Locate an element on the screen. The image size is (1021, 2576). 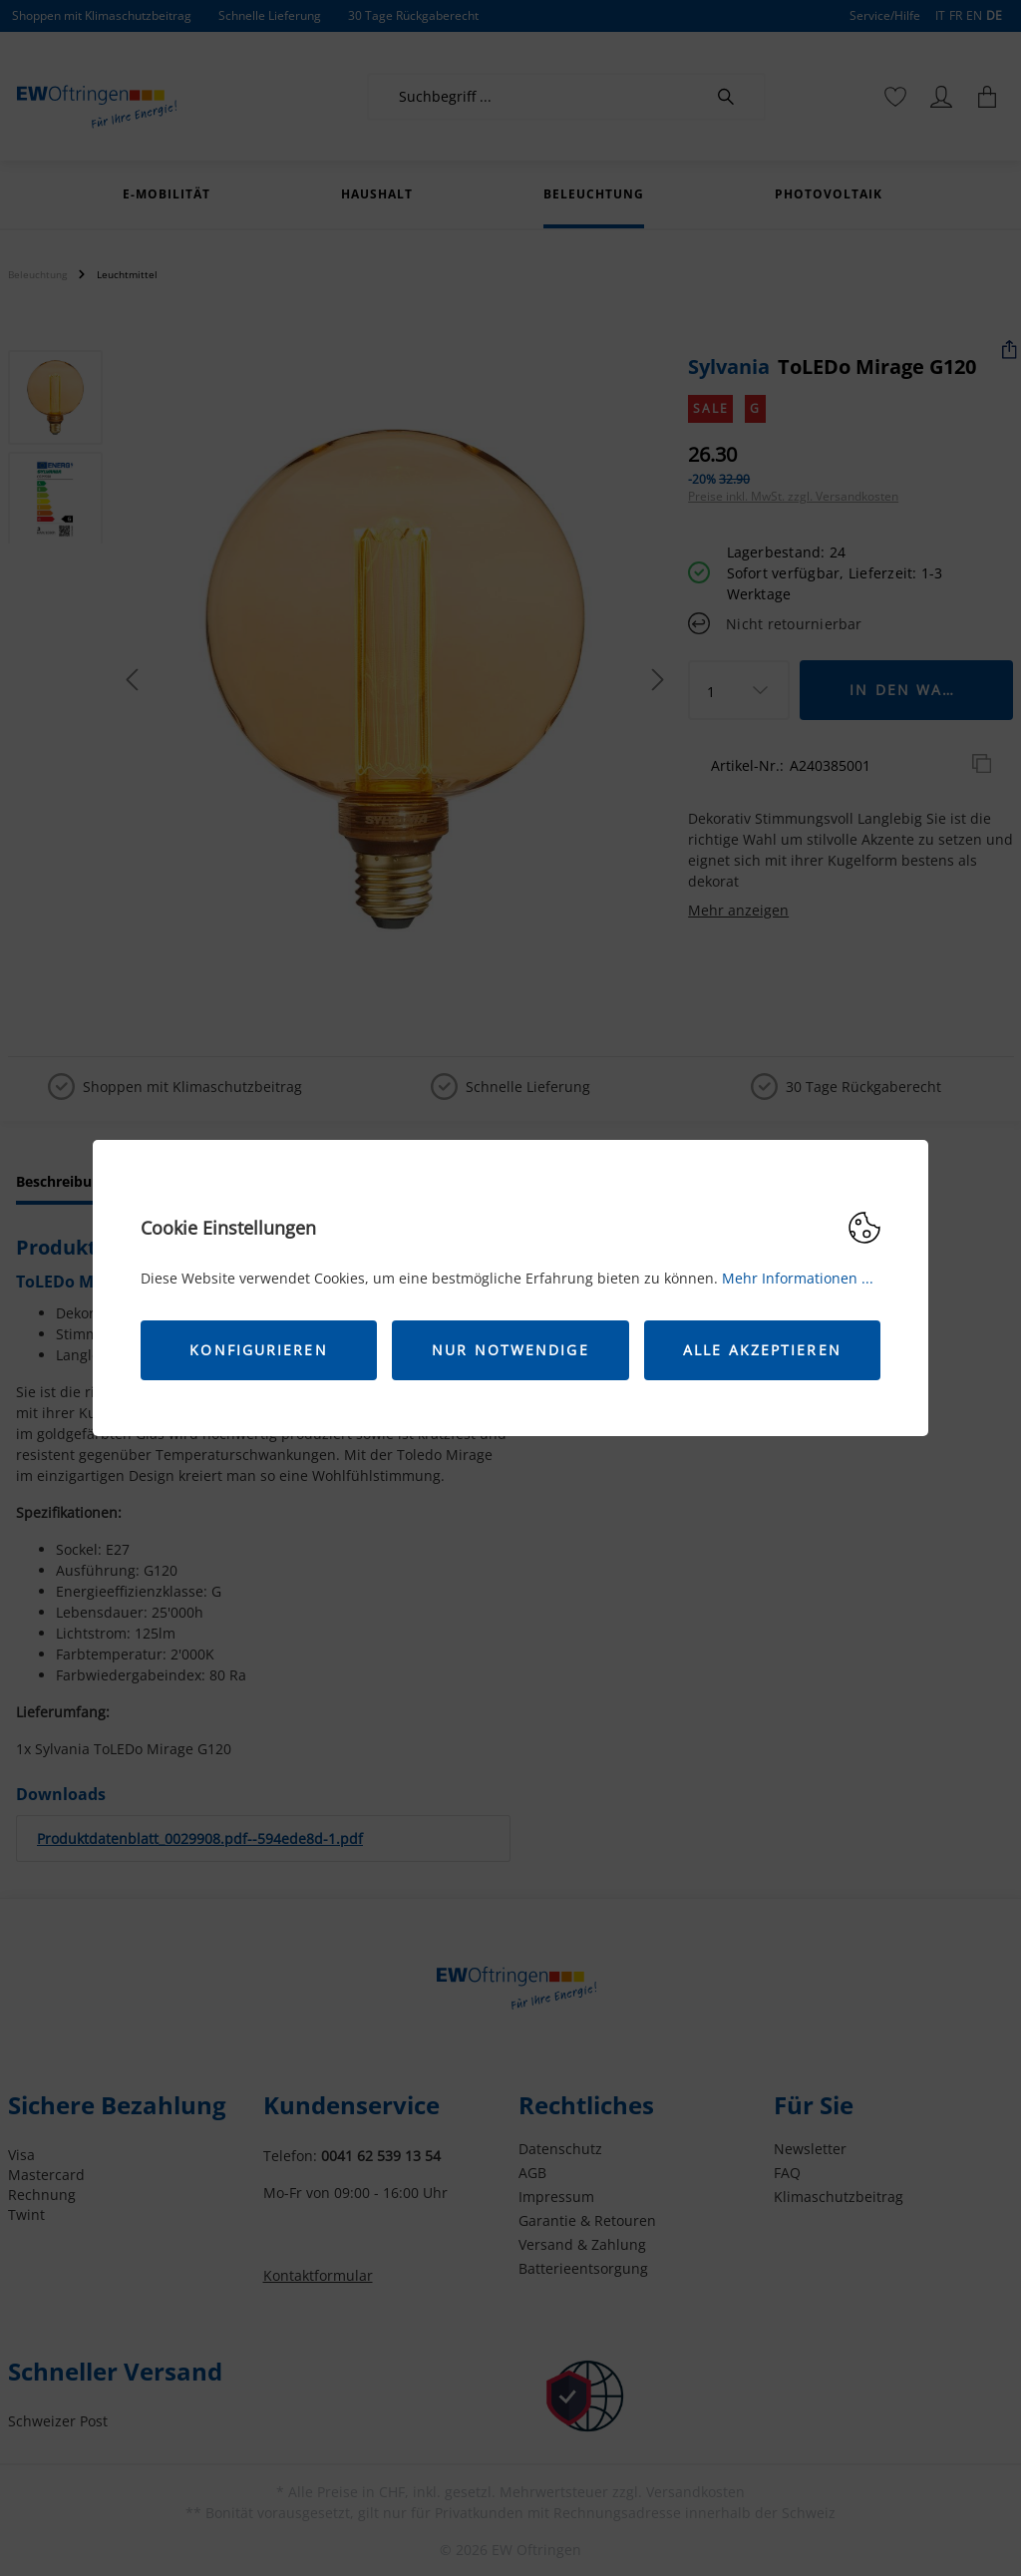
Mehr Informationen ... is located at coordinates (797, 1278).